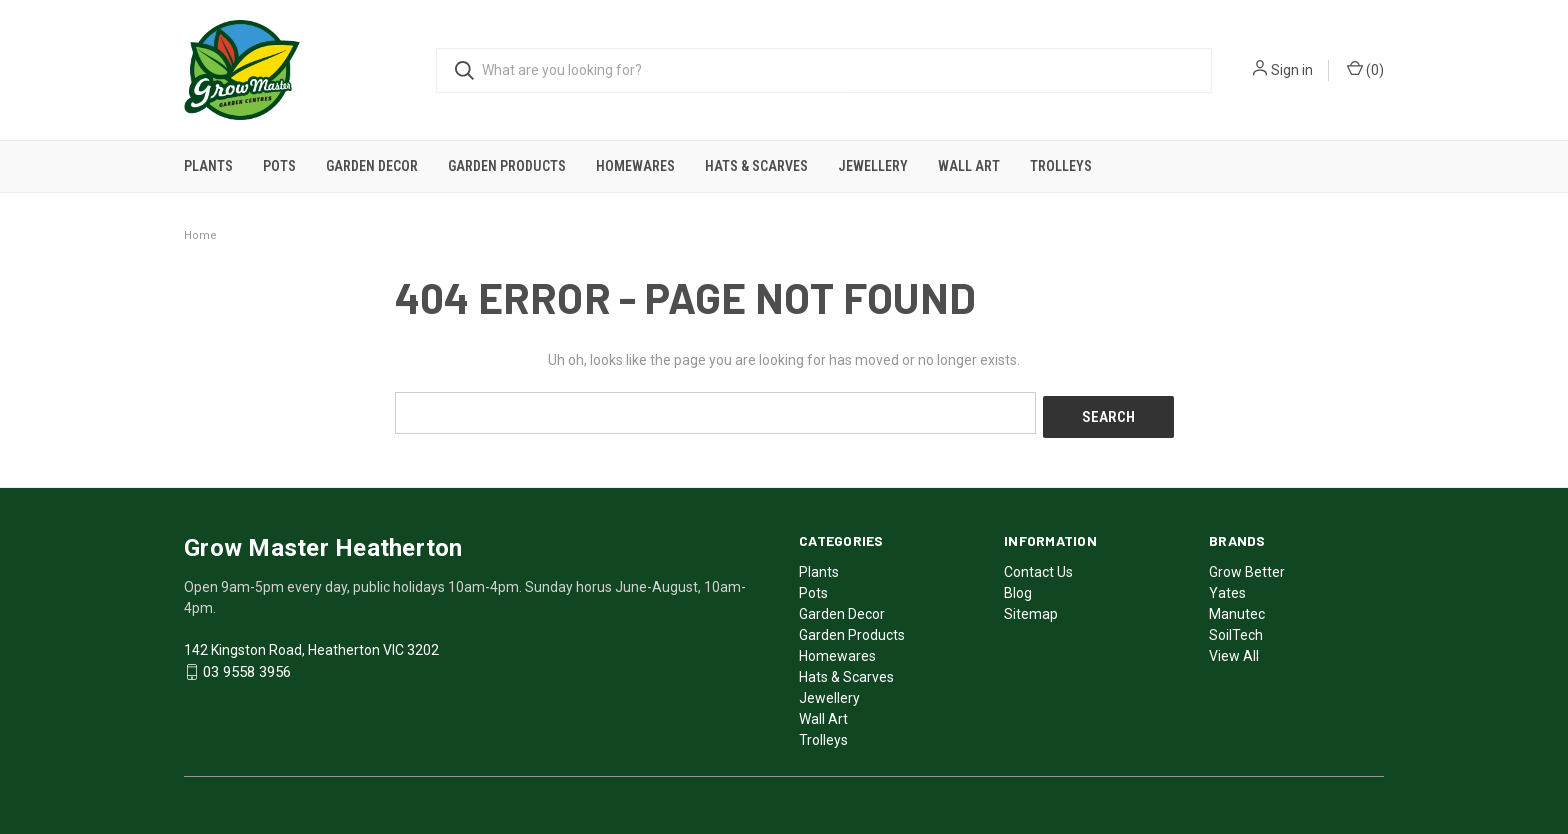 This screenshot has width=1568, height=834. I want to click on SoilTech, so click(1236, 630).